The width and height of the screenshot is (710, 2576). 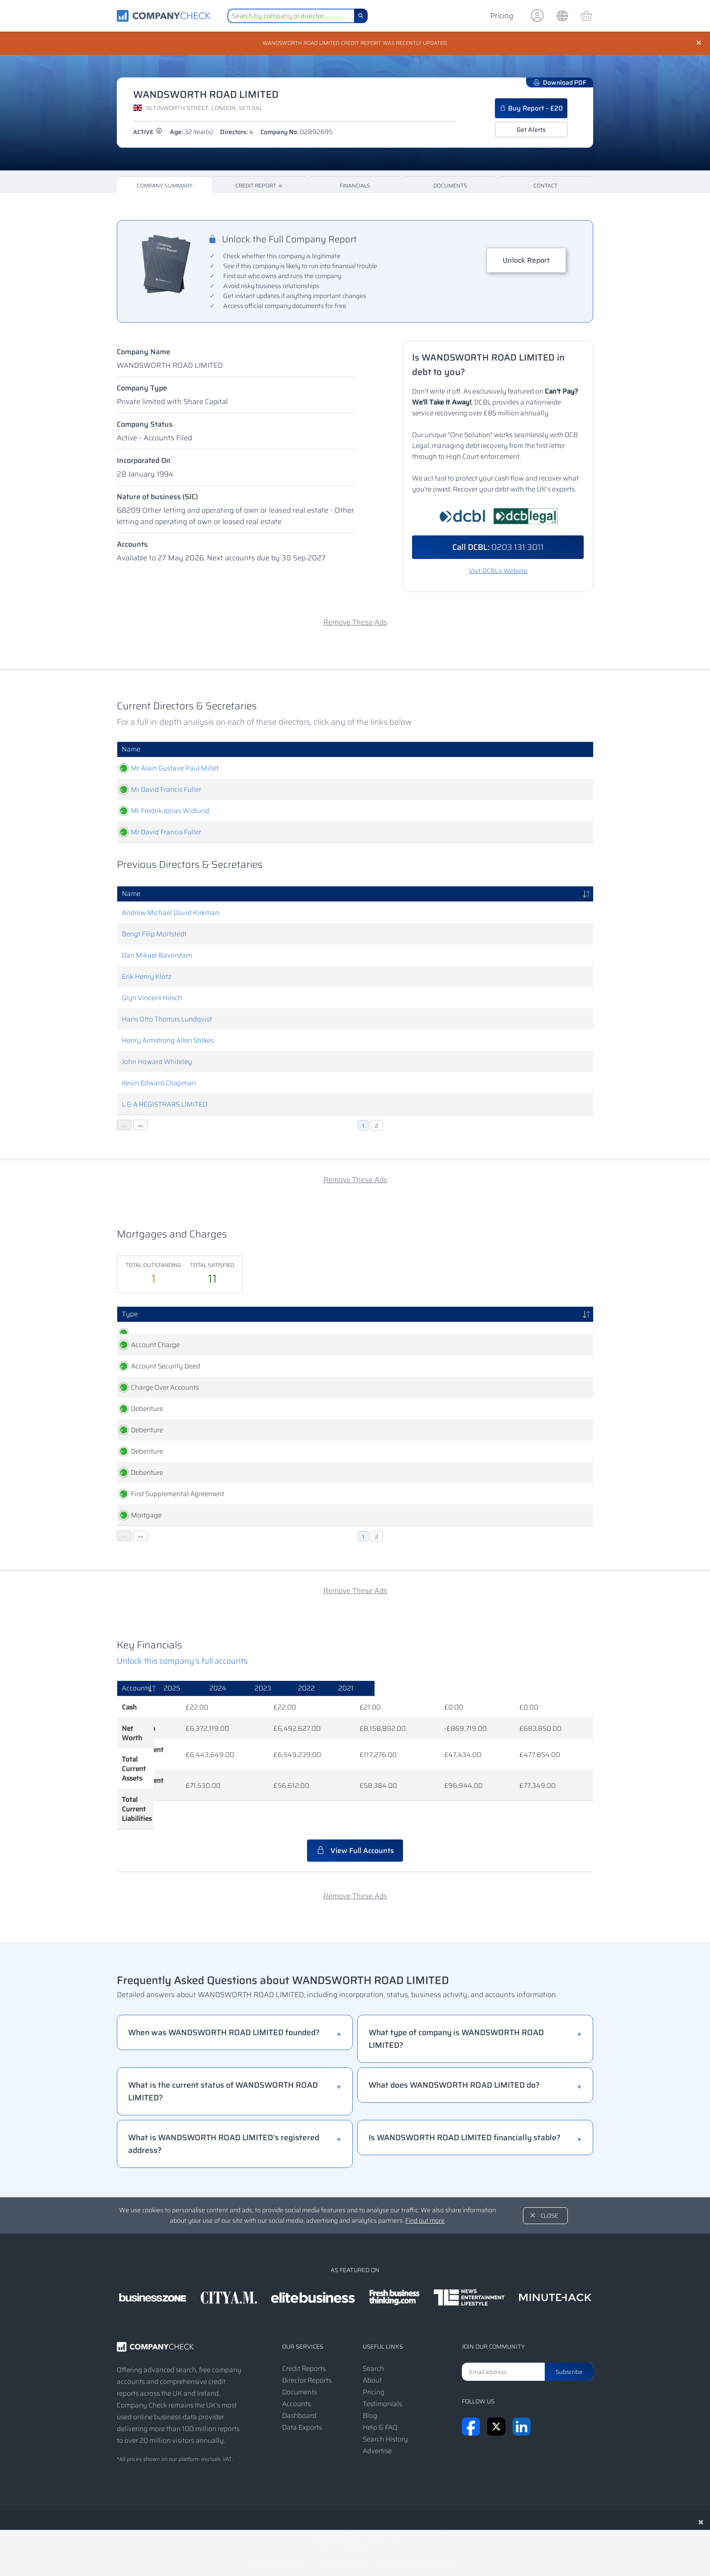 What do you see at coordinates (456, 2024) in the screenshot?
I see `What type of company is WANDSWORTH ROAD LIMITED?` at bounding box center [456, 2024].